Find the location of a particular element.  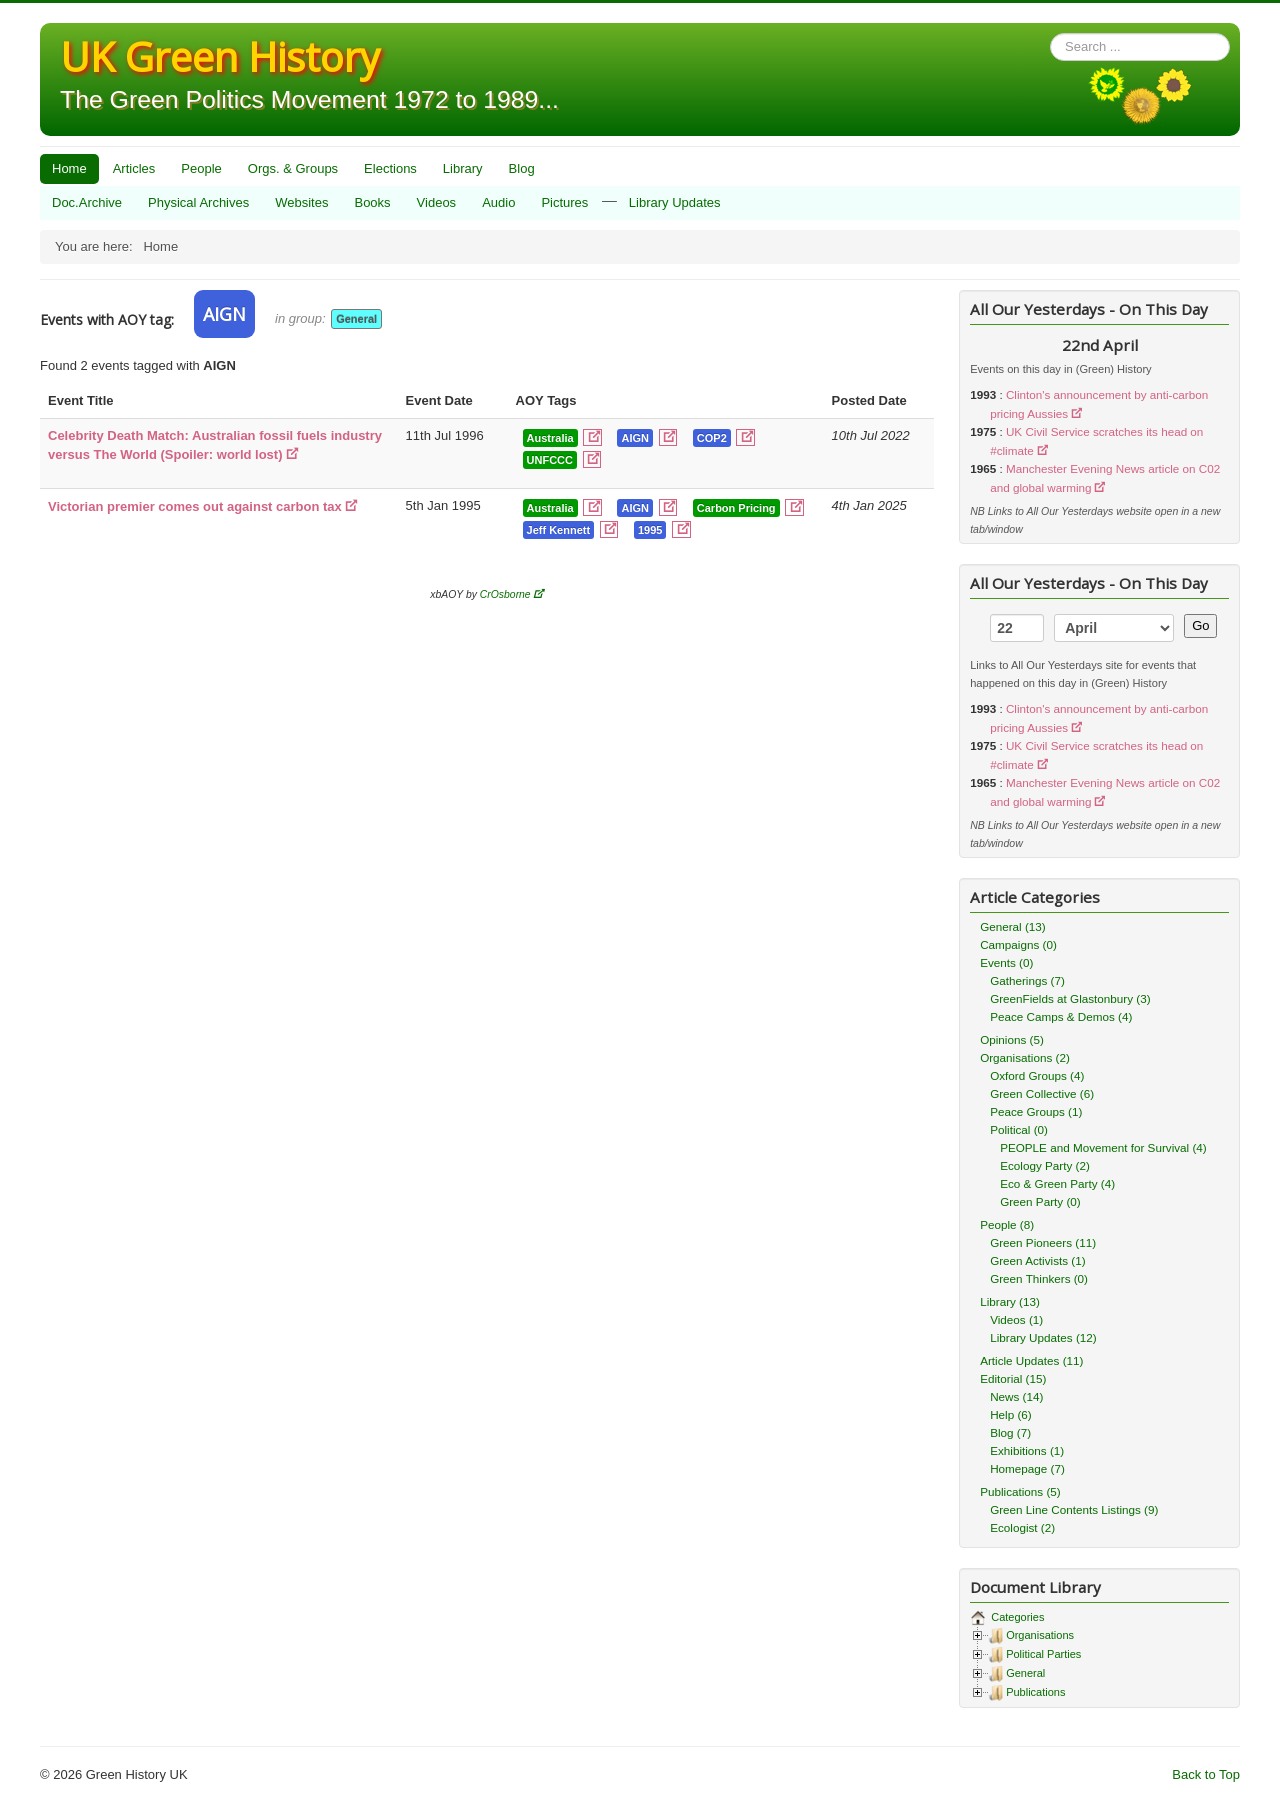

CrOsborne is located at coordinates (505, 594).